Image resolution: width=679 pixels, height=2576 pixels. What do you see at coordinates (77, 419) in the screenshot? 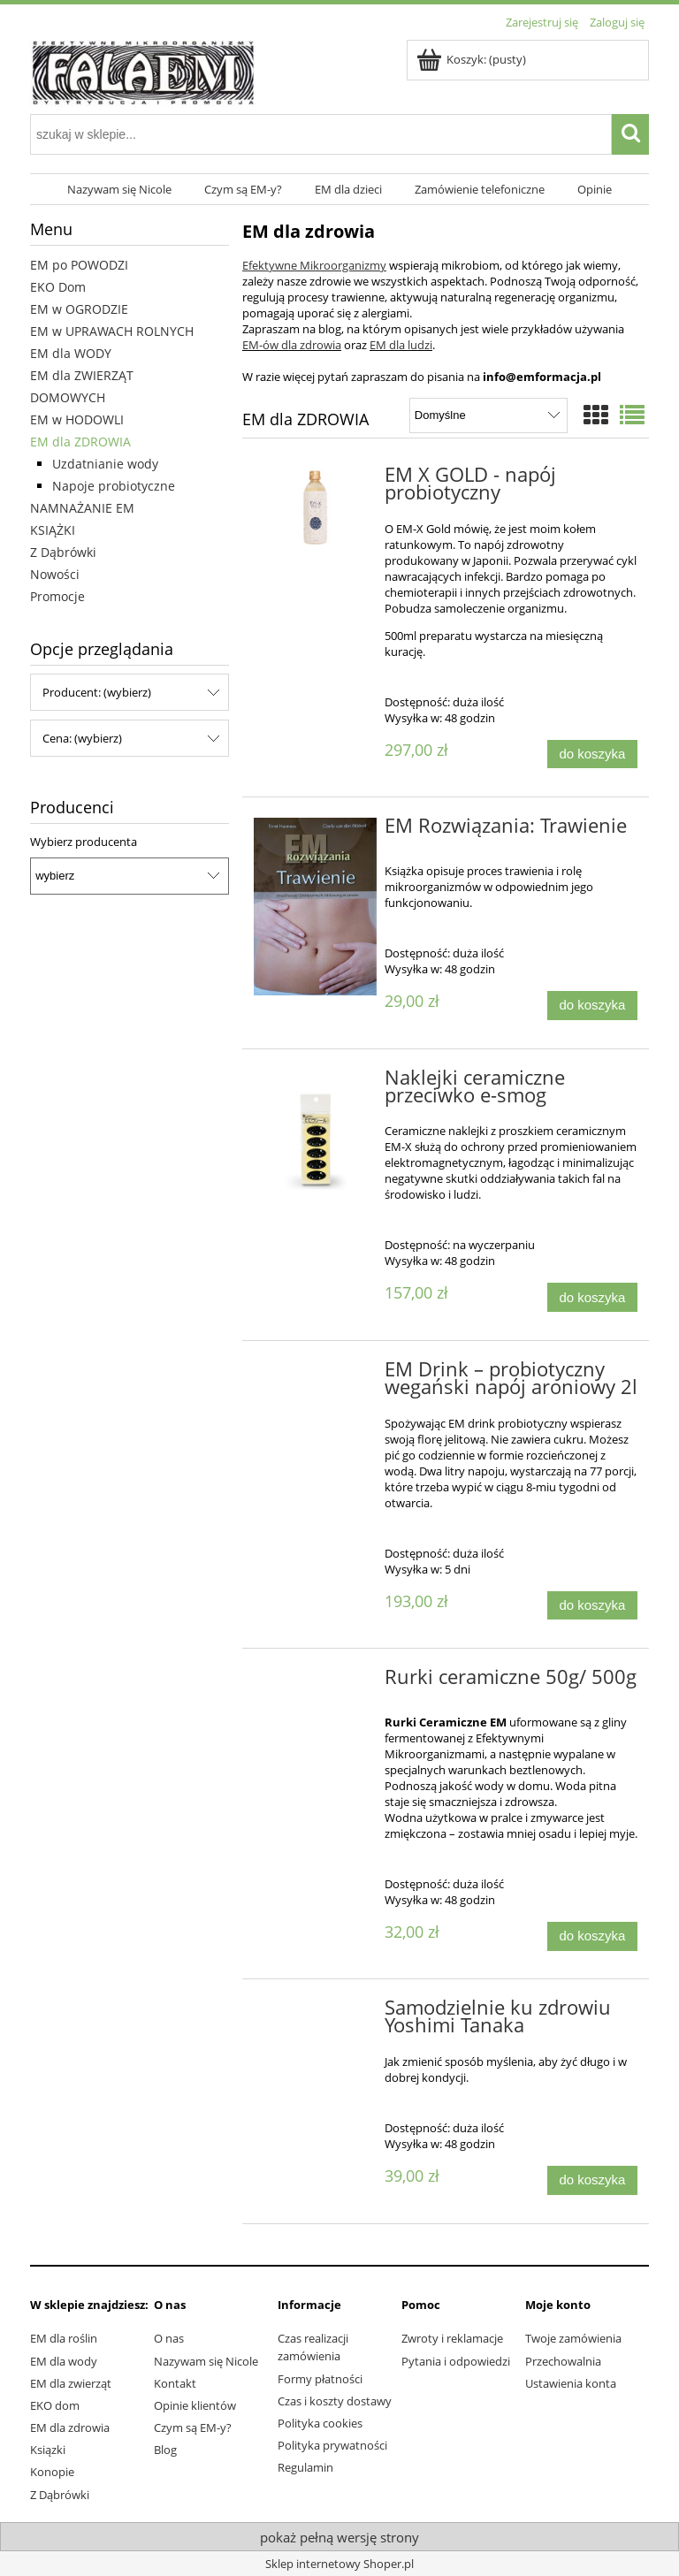
I see `EM w HODOWLI` at bounding box center [77, 419].